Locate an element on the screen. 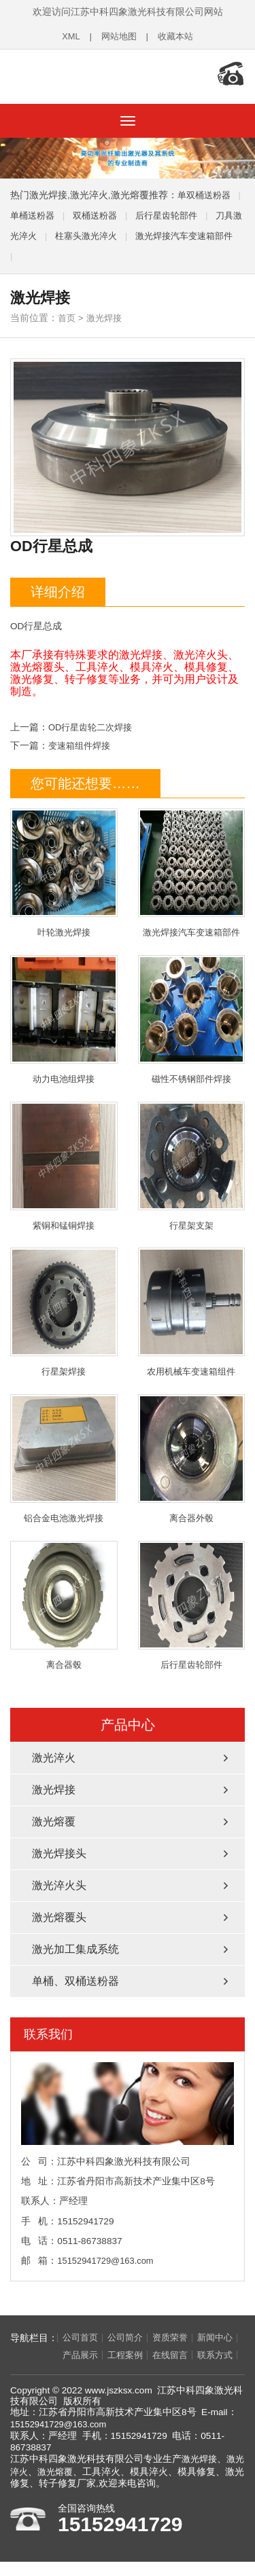 The image size is (255, 2576). 资质荣誉 is located at coordinates (177, 2337).